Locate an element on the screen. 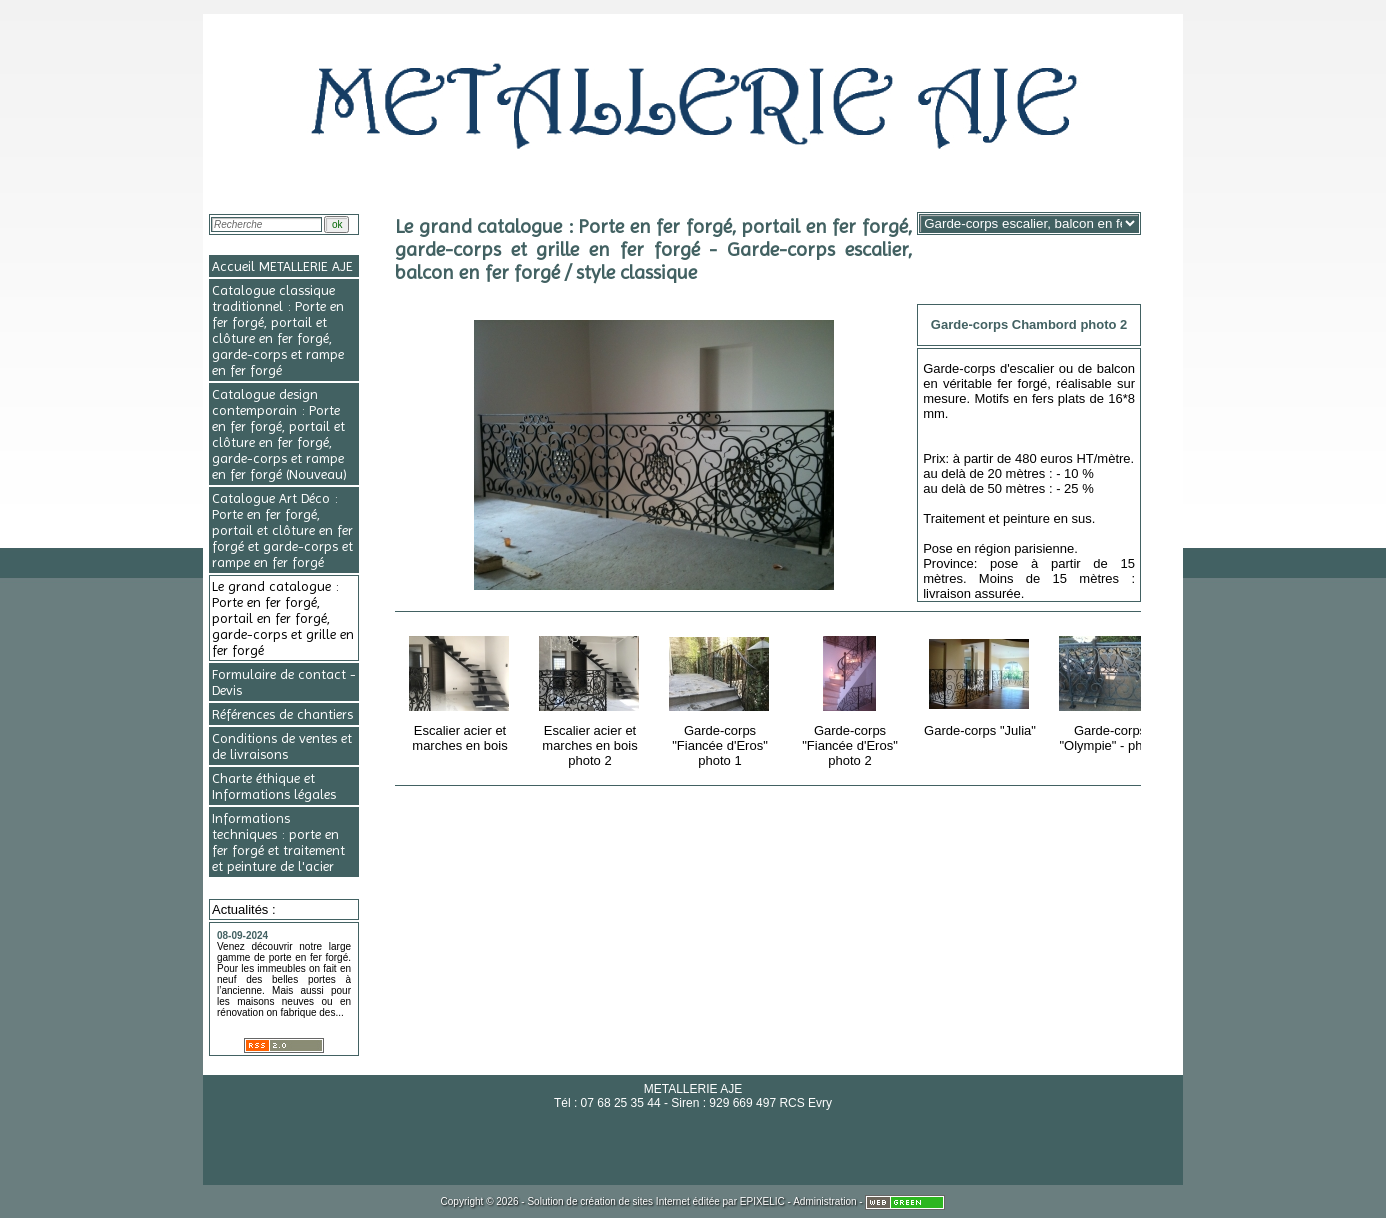 Image resolution: width=1386 pixels, height=1218 pixels. Accueil METALLERIE AJE is located at coordinates (282, 266).